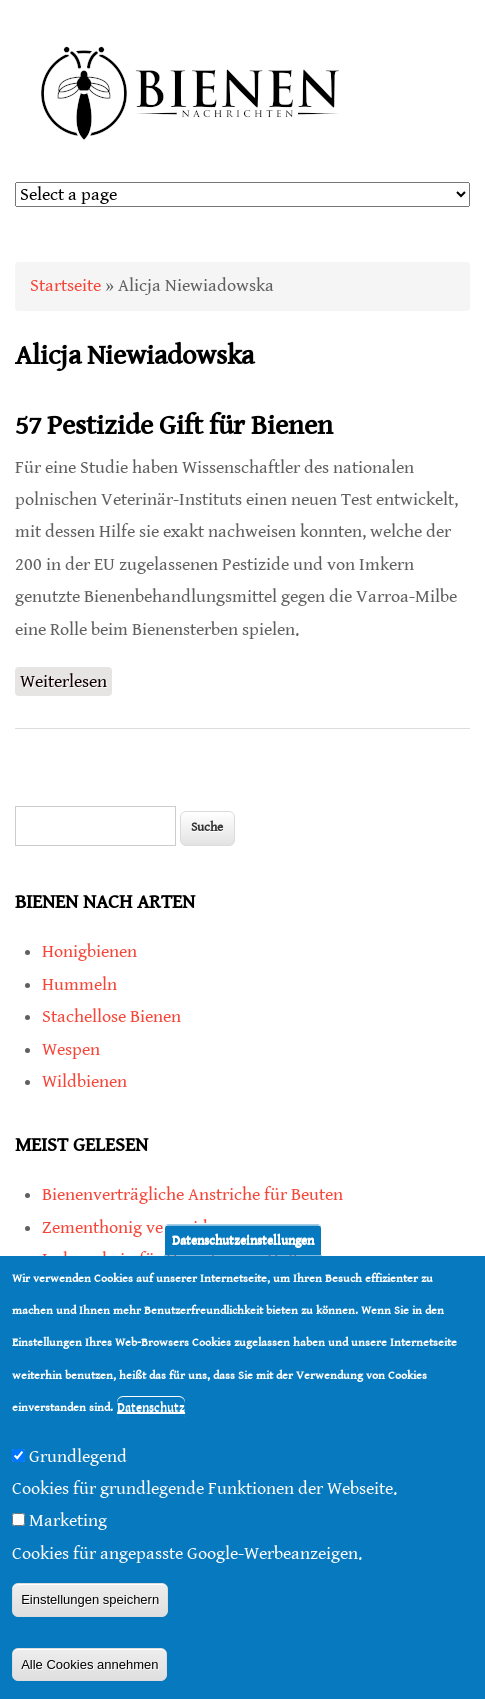 Image resolution: width=485 pixels, height=1699 pixels. I want to click on Einstellungen speichern, so click(90, 1599).